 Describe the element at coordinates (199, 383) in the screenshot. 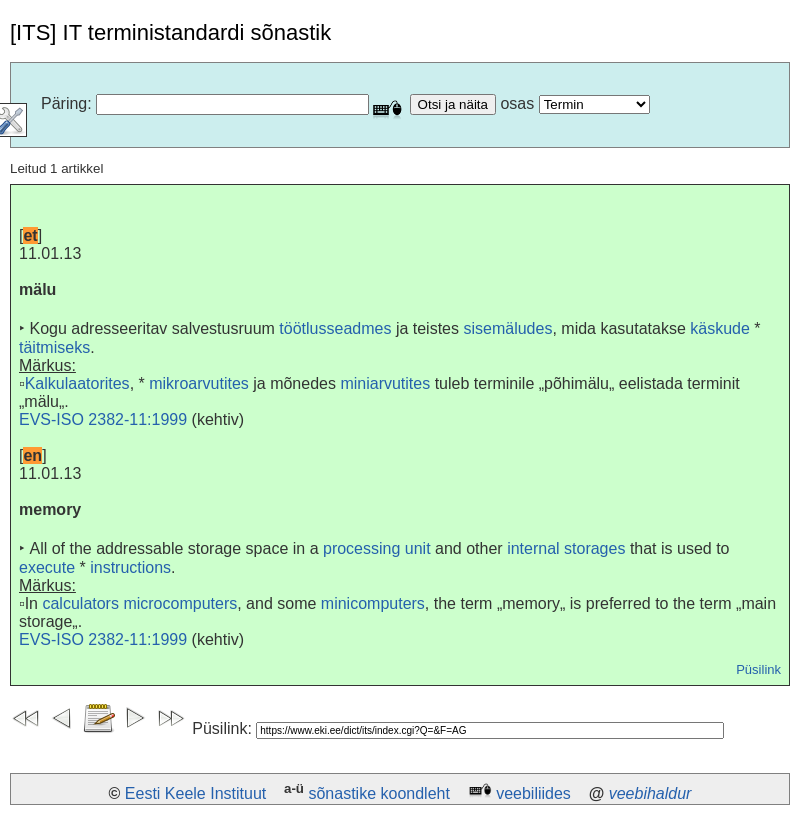

I see `mikroarvutites` at that location.